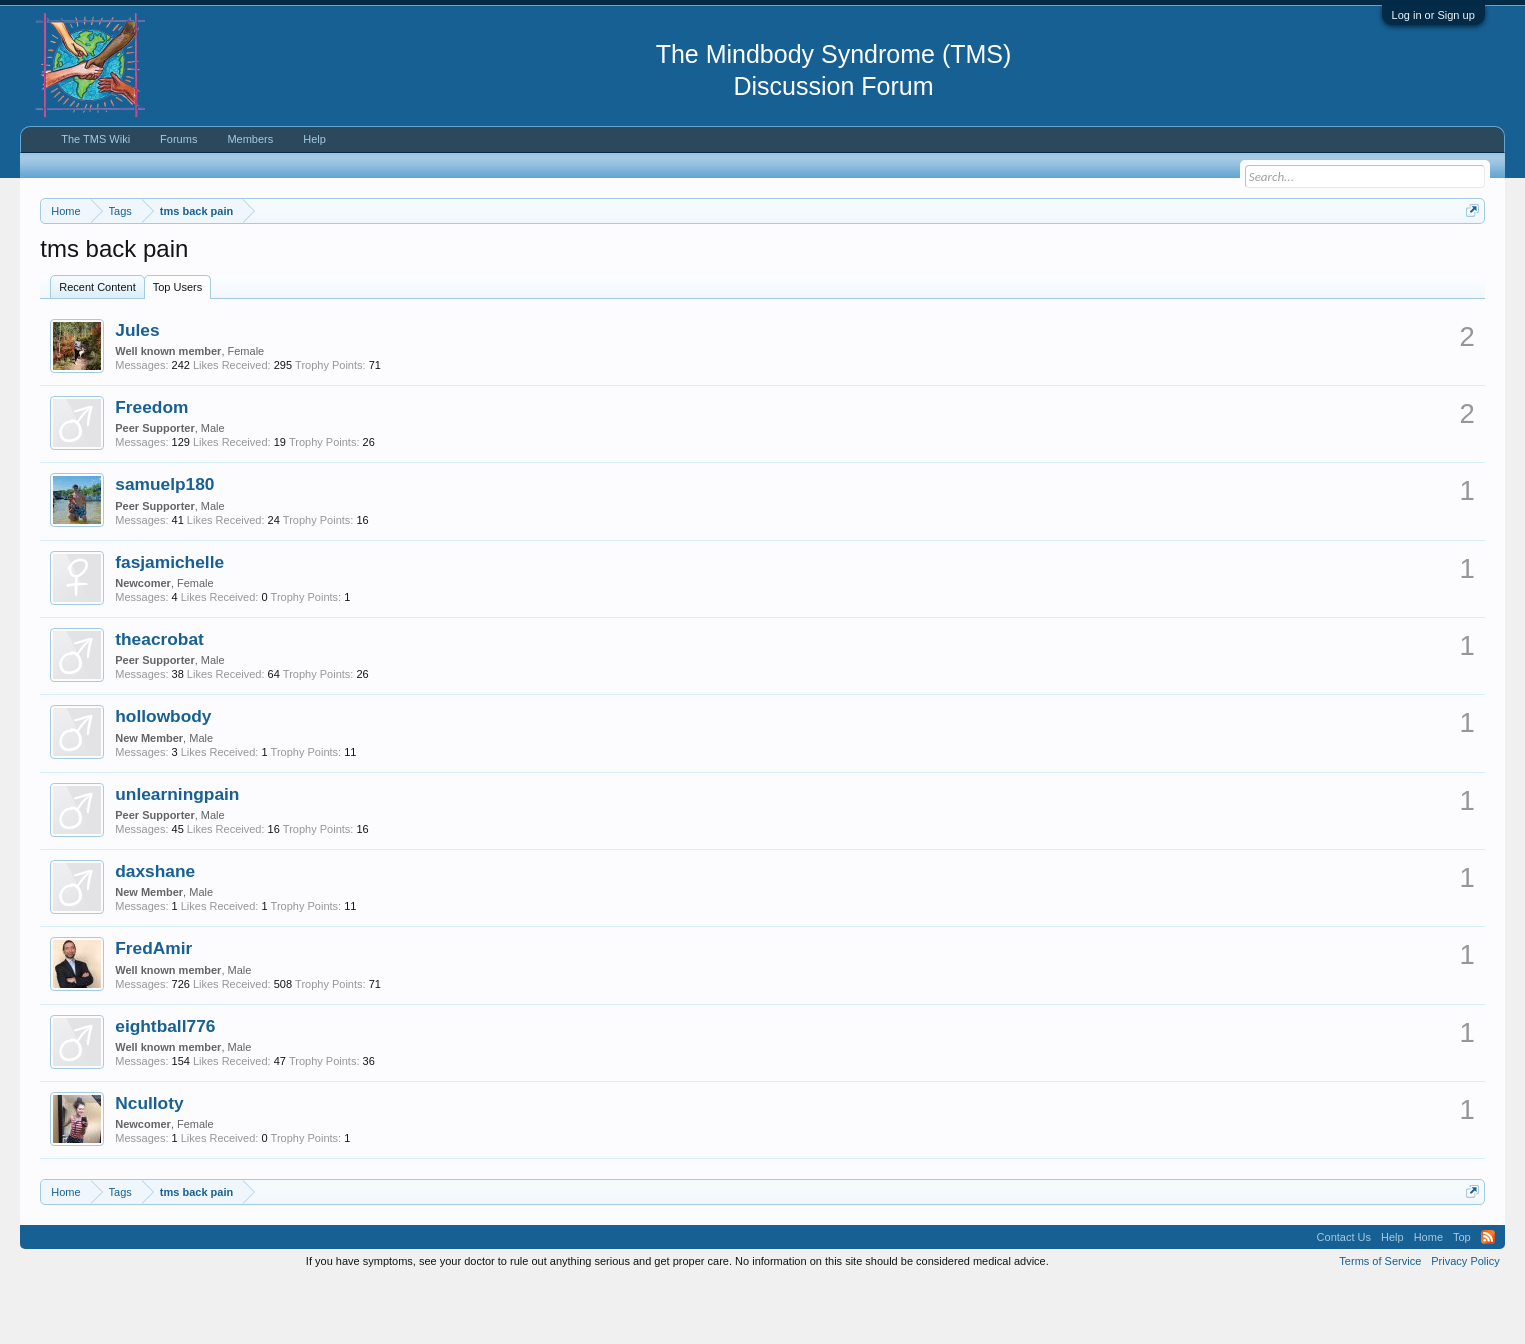 This screenshot has width=1525, height=1344. What do you see at coordinates (164, 545) in the screenshot?
I see `samuelp180` at bounding box center [164, 545].